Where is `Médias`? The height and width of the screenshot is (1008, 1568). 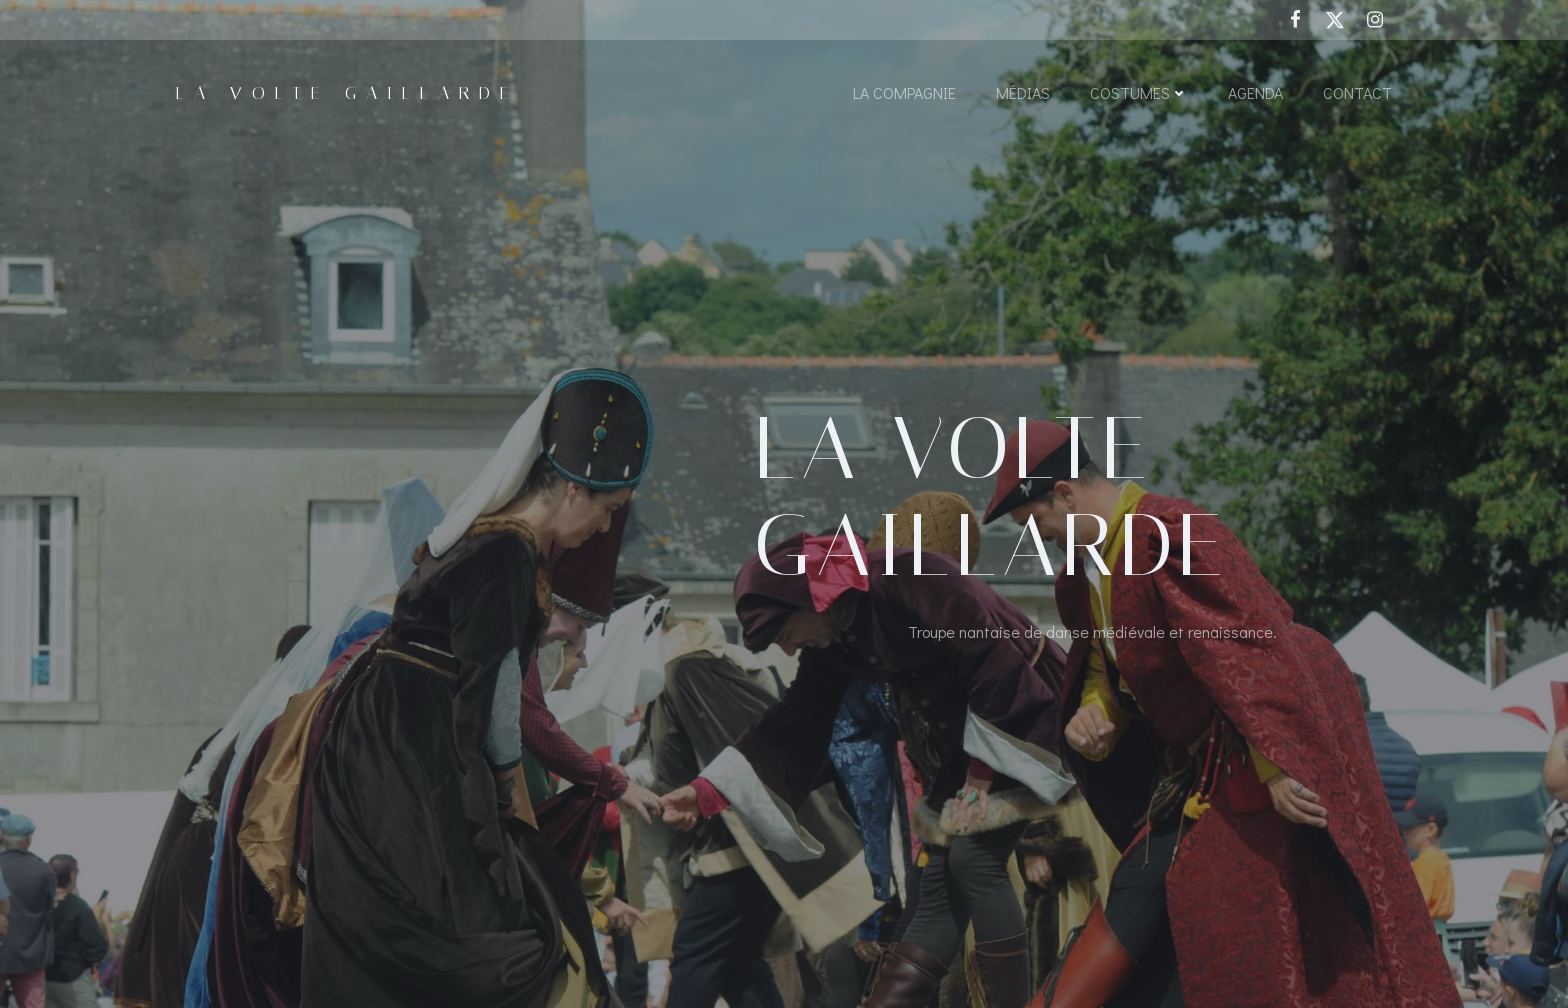 Médias is located at coordinates (1023, 92).